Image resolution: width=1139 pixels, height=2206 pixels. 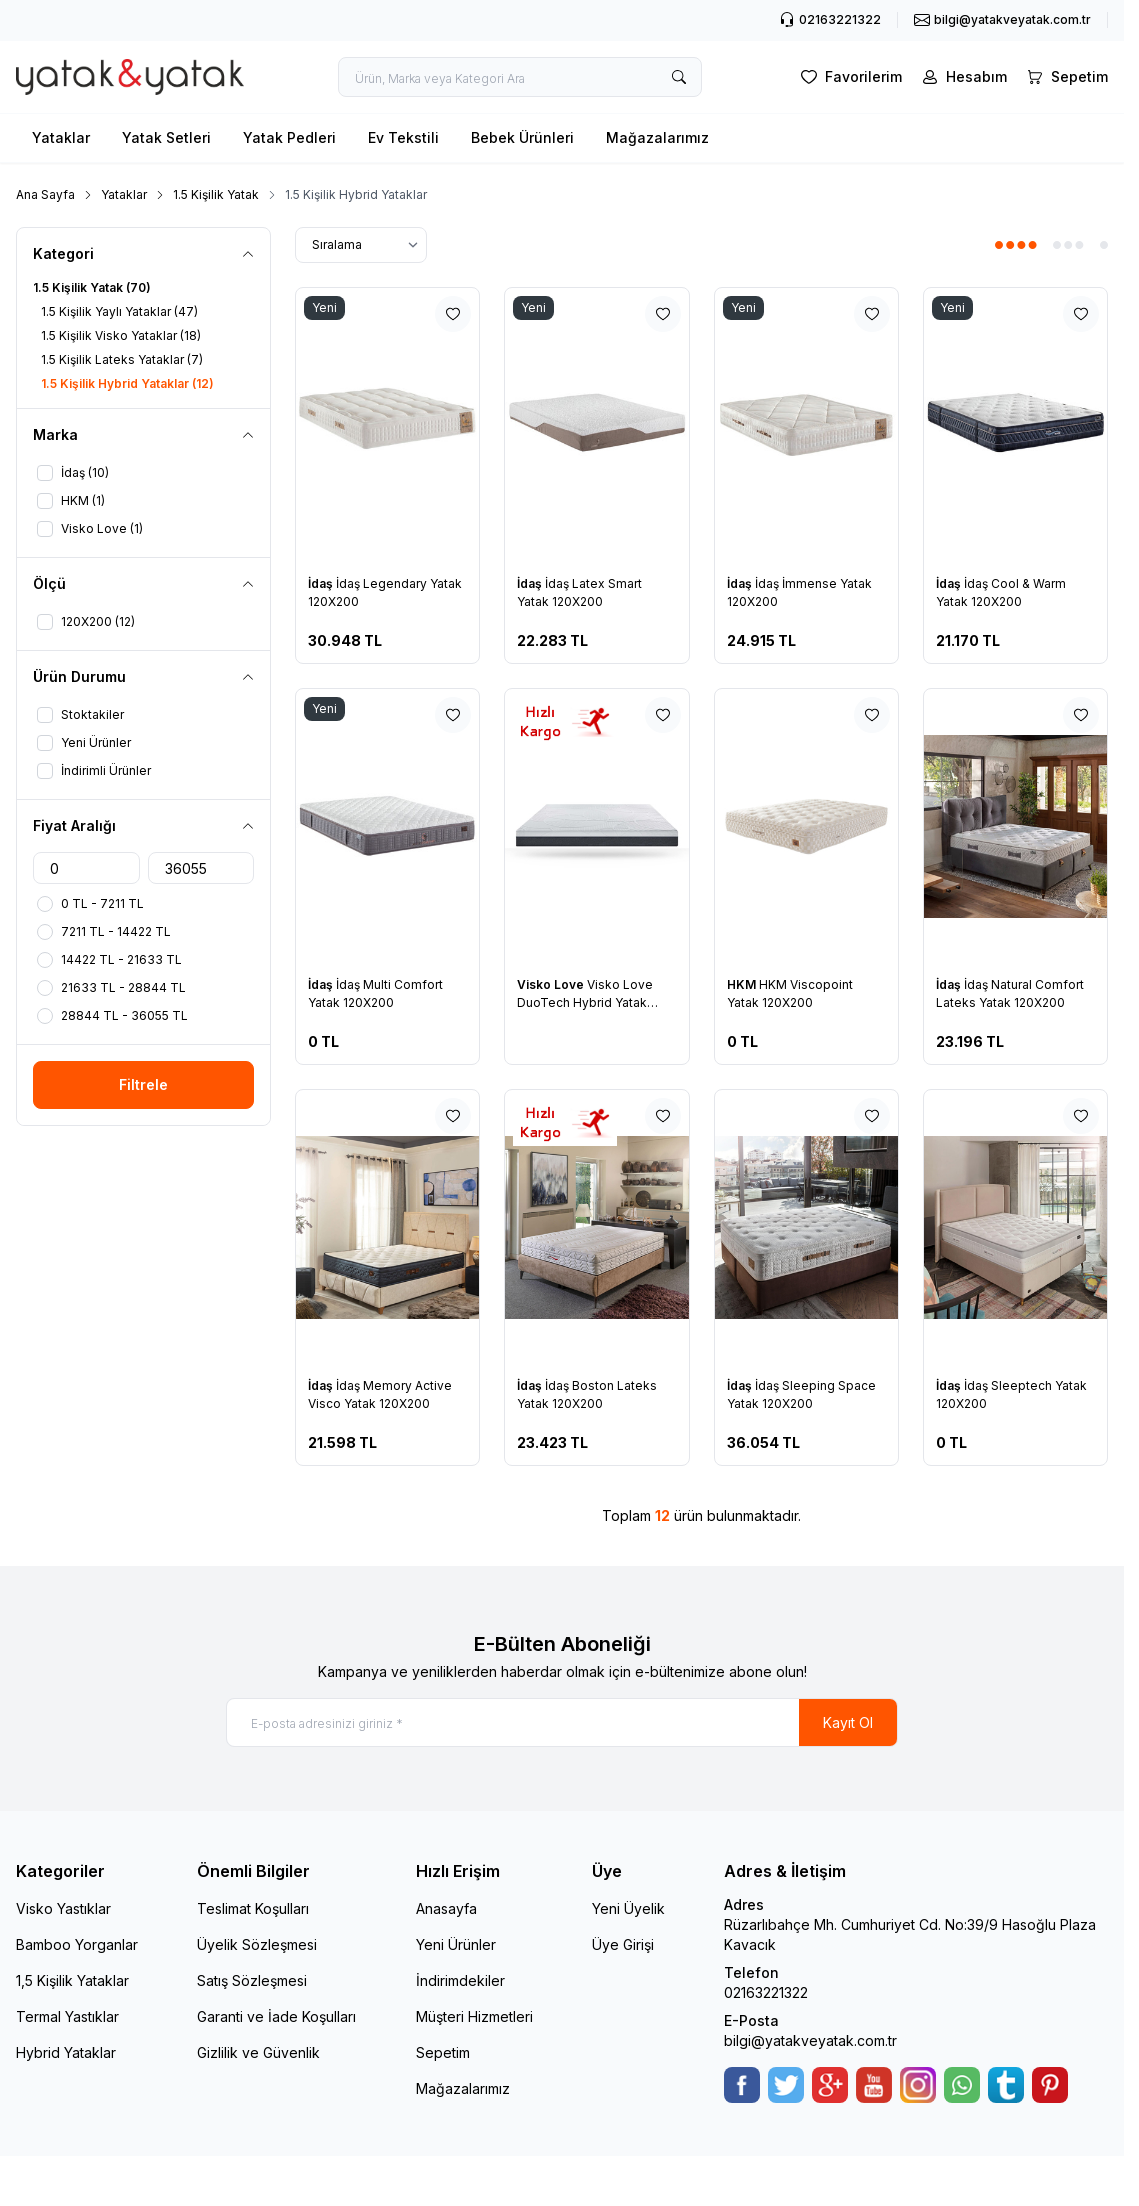 I want to click on [Pinterest], so click(x=1050, y=2086).